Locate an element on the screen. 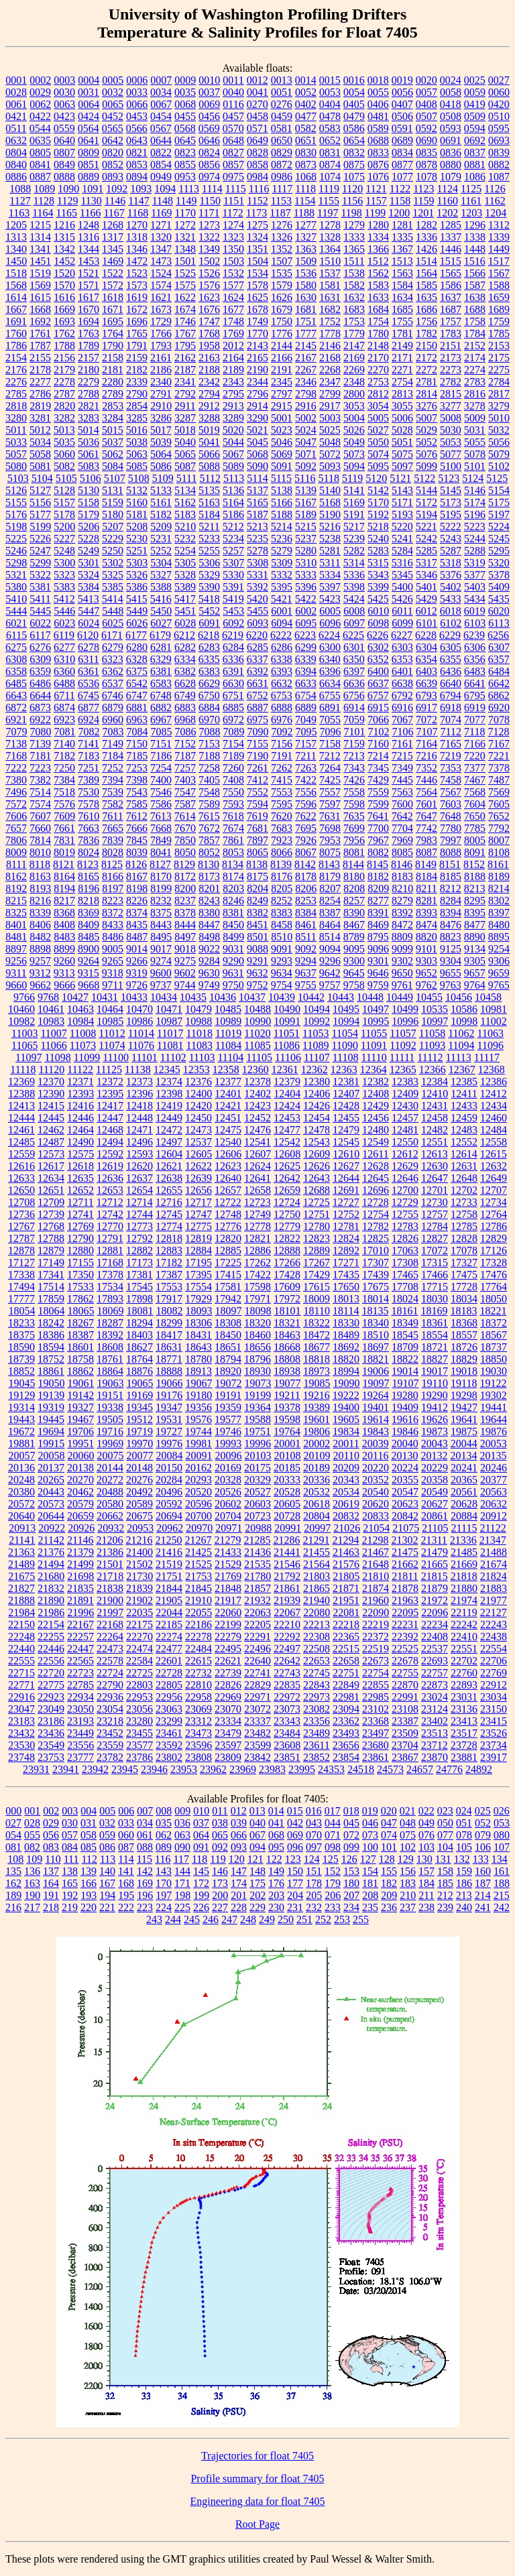  0644 is located at coordinates (161, 140).